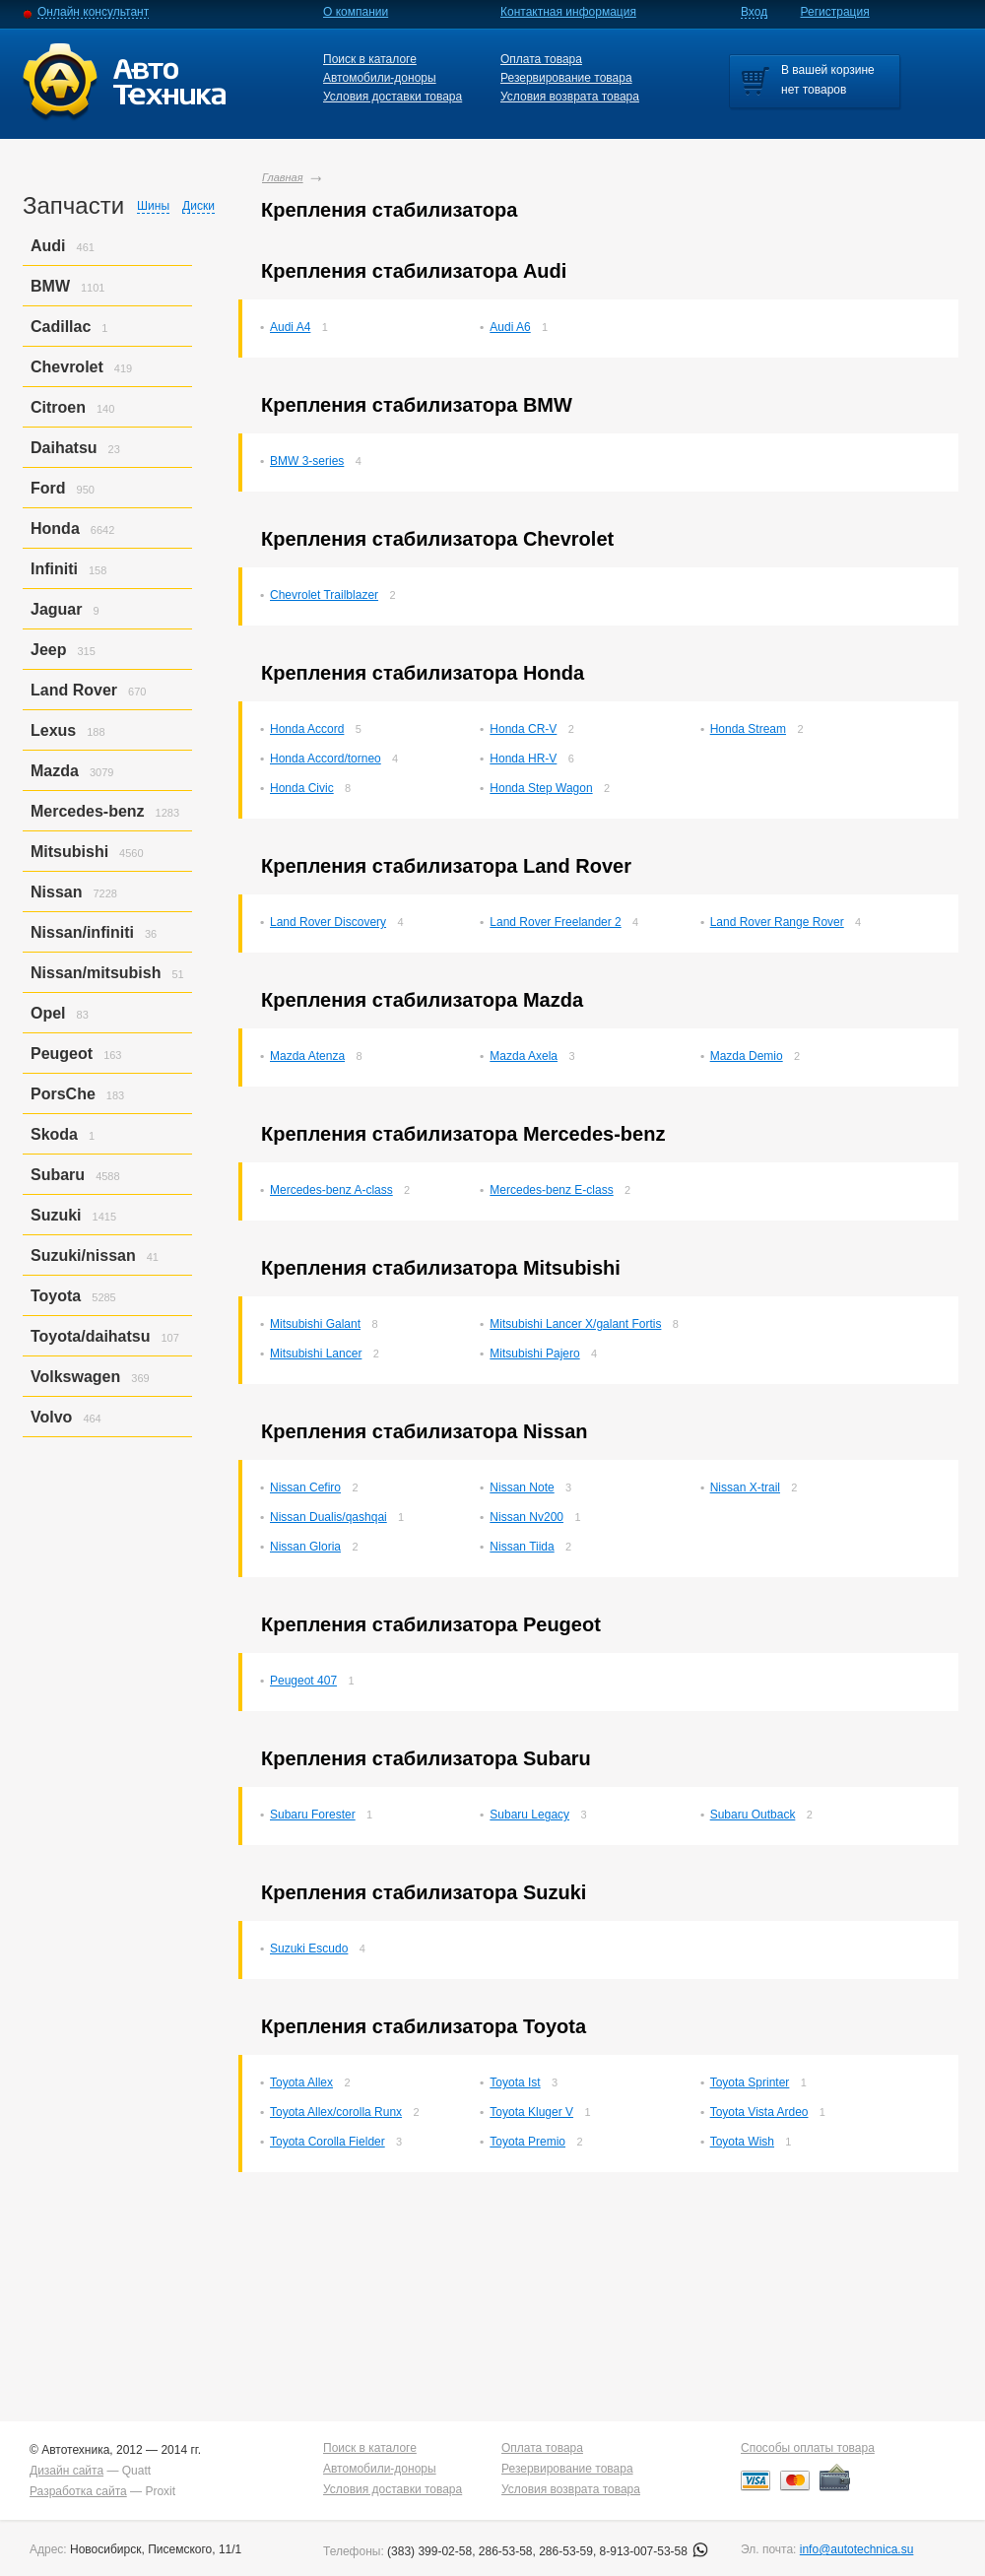 This screenshot has width=985, height=2576. What do you see at coordinates (307, 461) in the screenshot?
I see `BMW 3-series` at bounding box center [307, 461].